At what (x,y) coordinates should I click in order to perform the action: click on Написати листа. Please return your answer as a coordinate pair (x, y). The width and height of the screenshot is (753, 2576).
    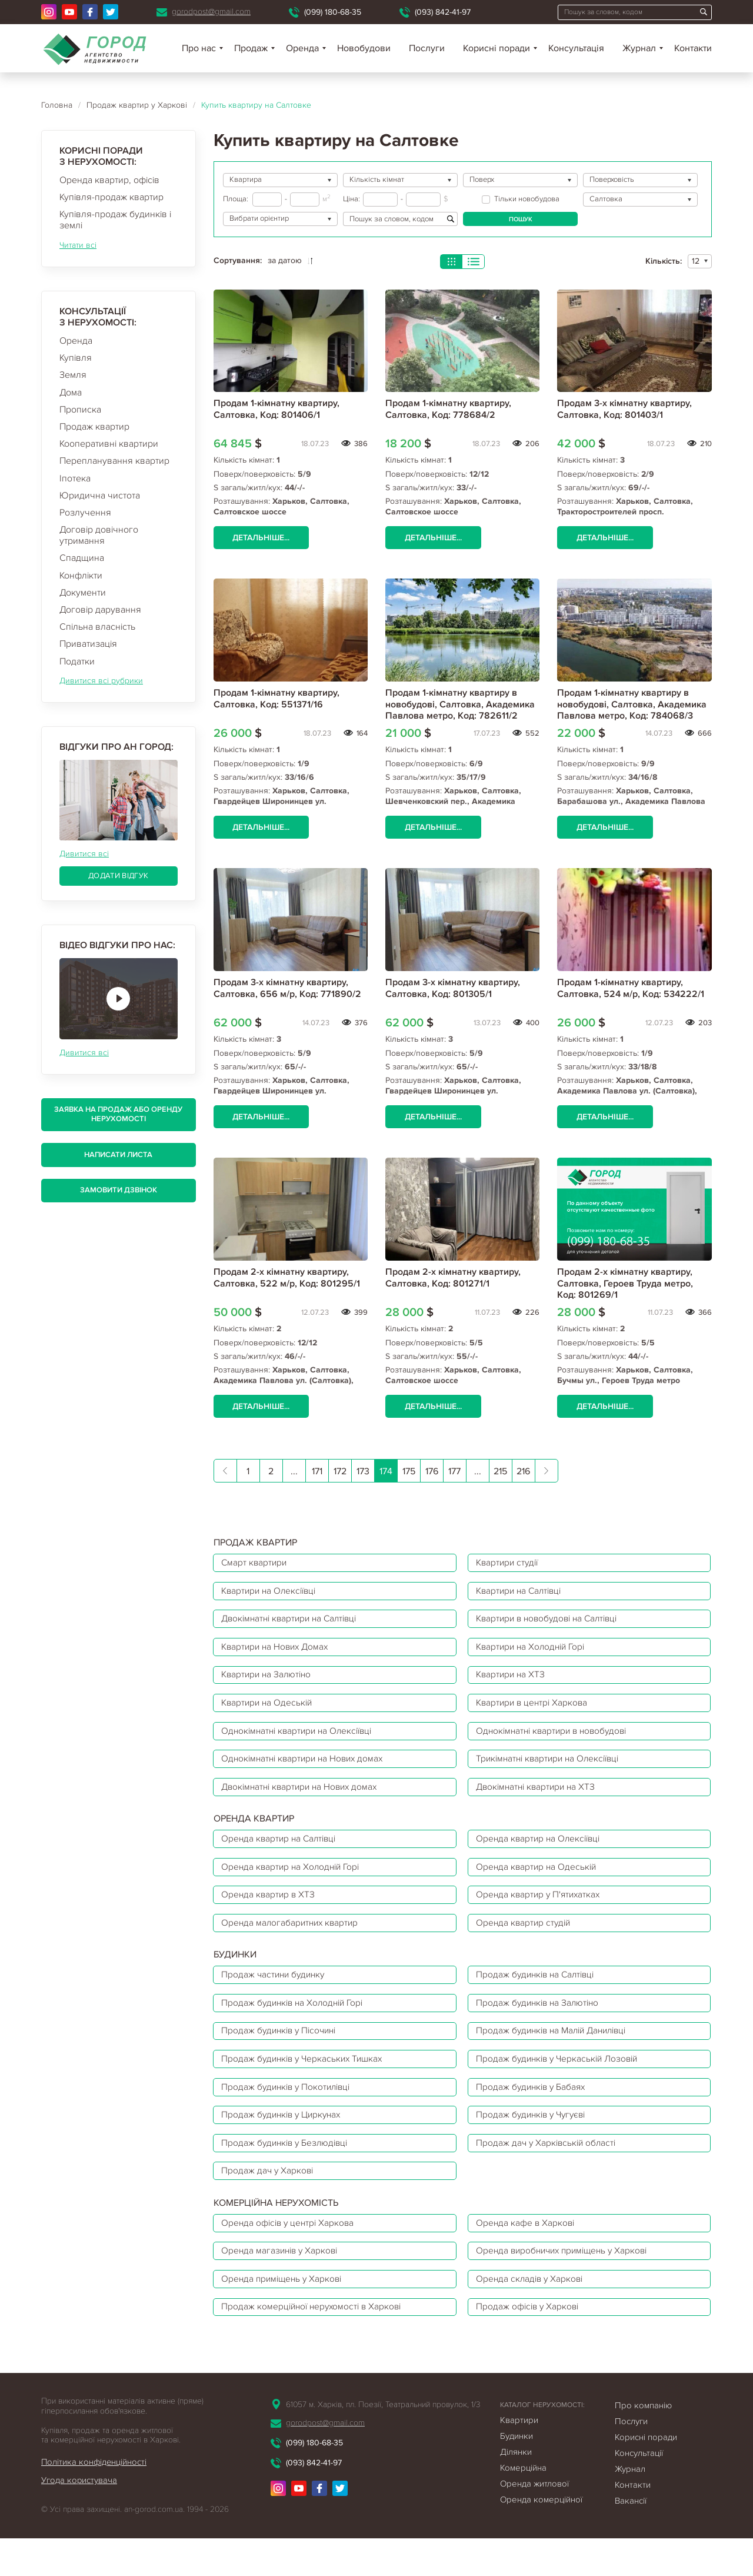
    Looking at the image, I should click on (118, 1154).